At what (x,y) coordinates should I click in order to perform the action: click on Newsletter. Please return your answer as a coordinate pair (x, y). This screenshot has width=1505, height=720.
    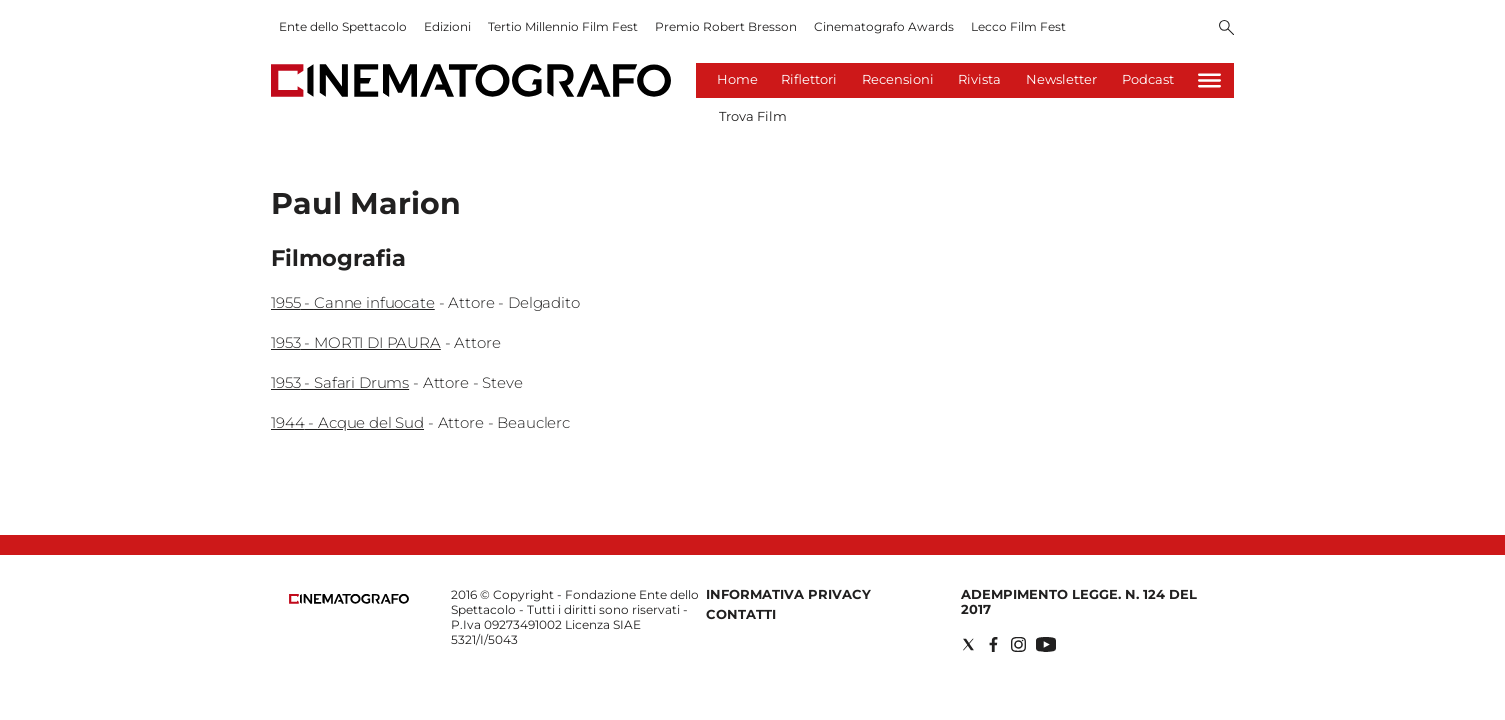
    Looking at the image, I should click on (1061, 79).